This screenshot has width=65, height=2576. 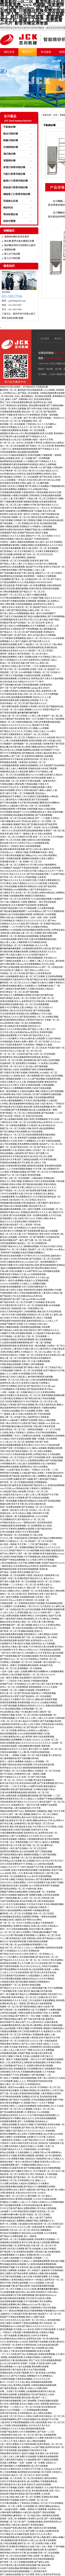 What do you see at coordinates (16, 194) in the screenshot?
I see `機械重工行業專用噴砂機` at bounding box center [16, 194].